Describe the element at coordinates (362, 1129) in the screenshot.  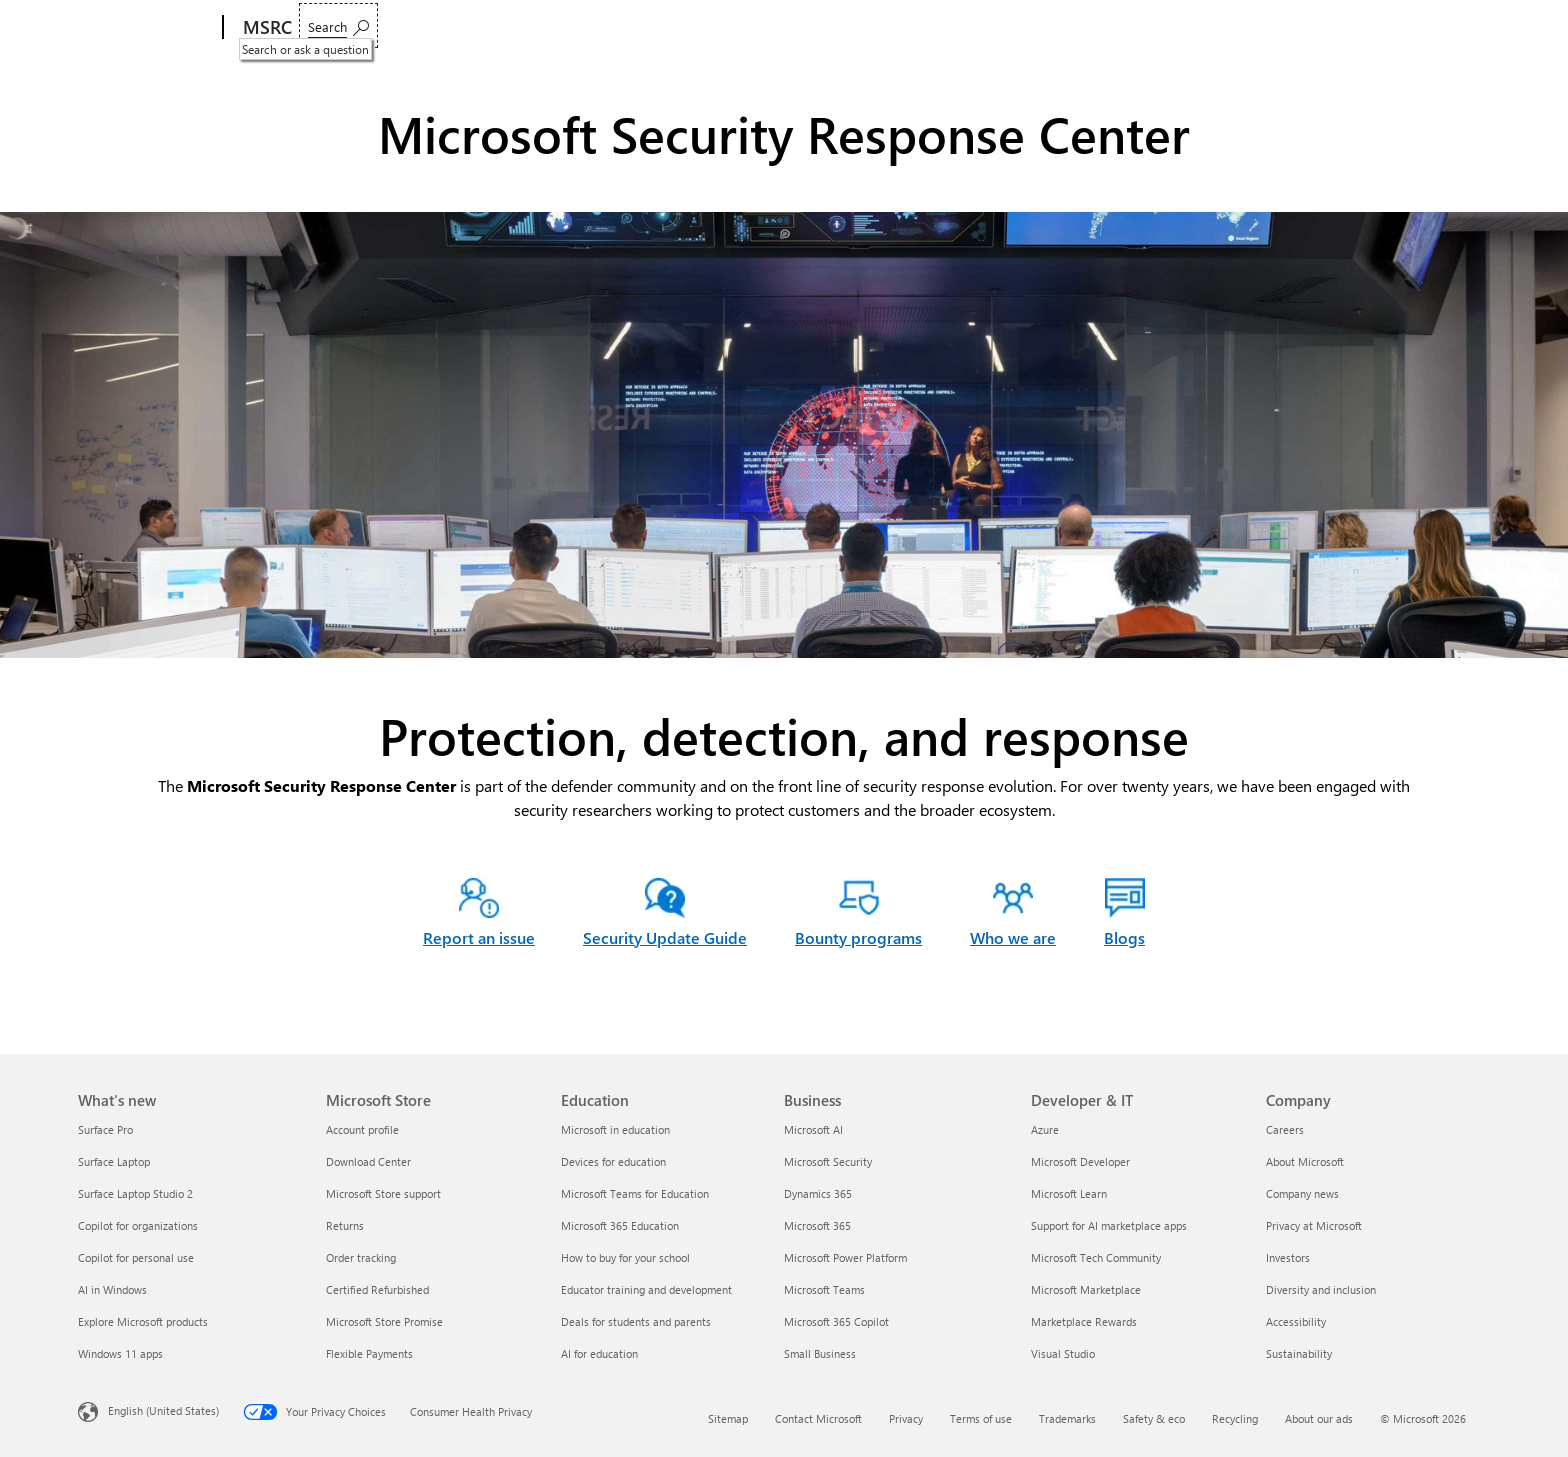
I see `Account profile [Account profile Microsoft Store]` at that location.